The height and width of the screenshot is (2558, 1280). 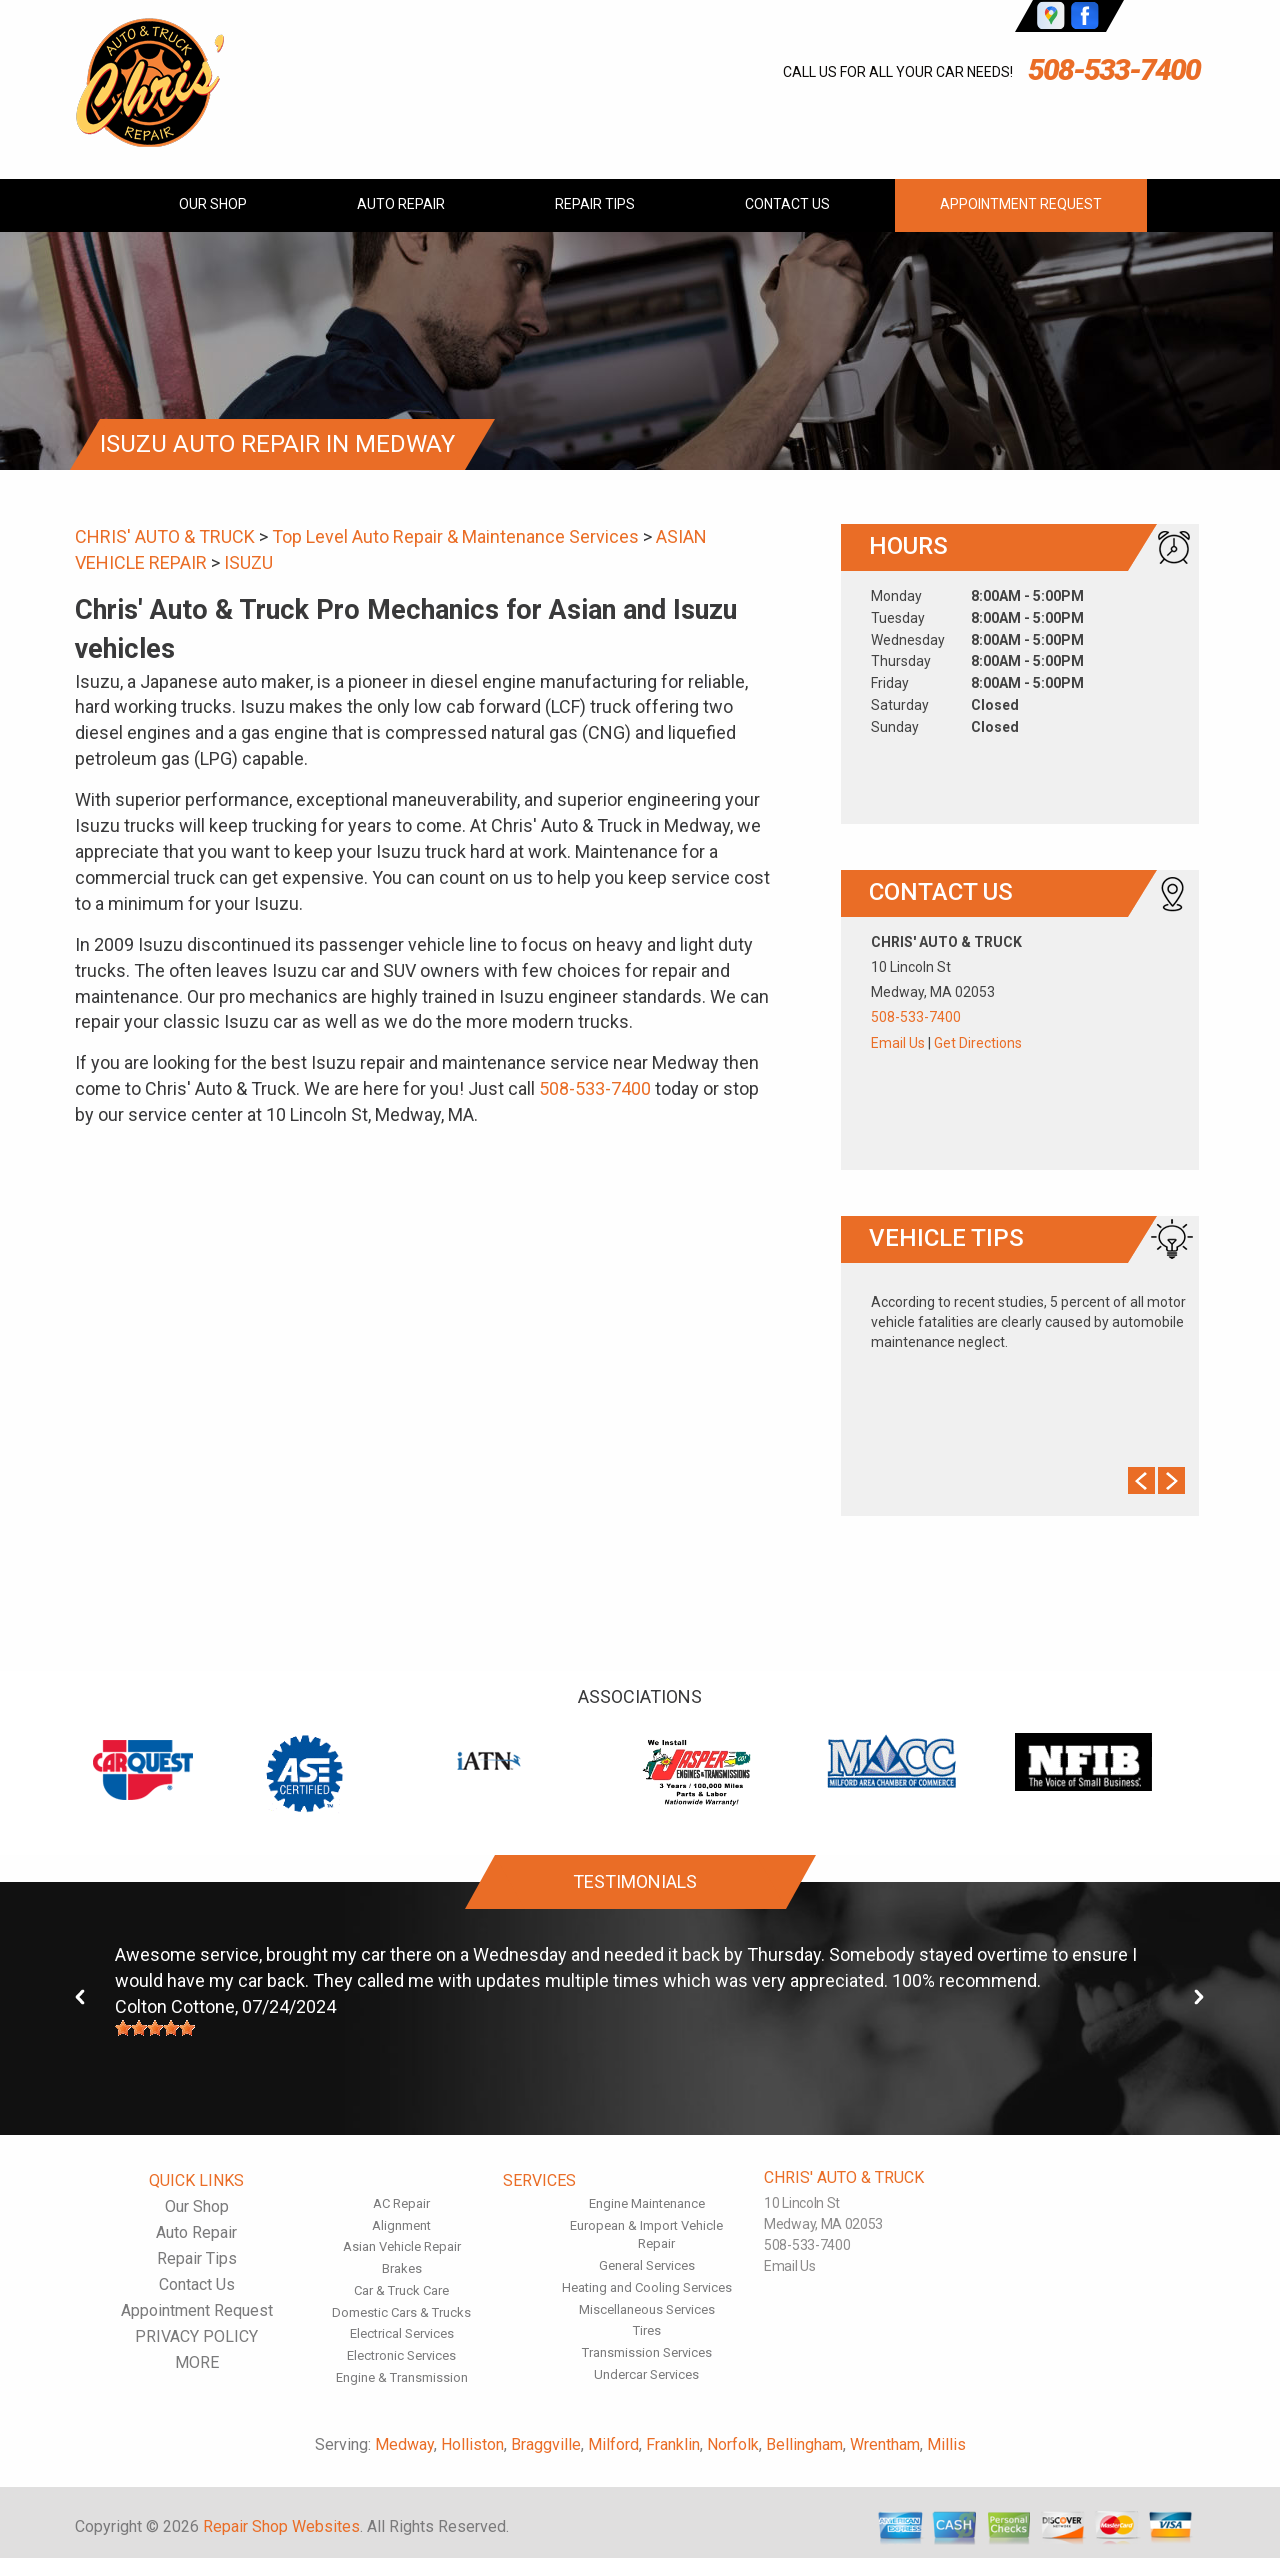 What do you see at coordinates (647, 2287) in the screenshot?
I see `Heating and Cooling Services` at bounding box center [647, 2287].